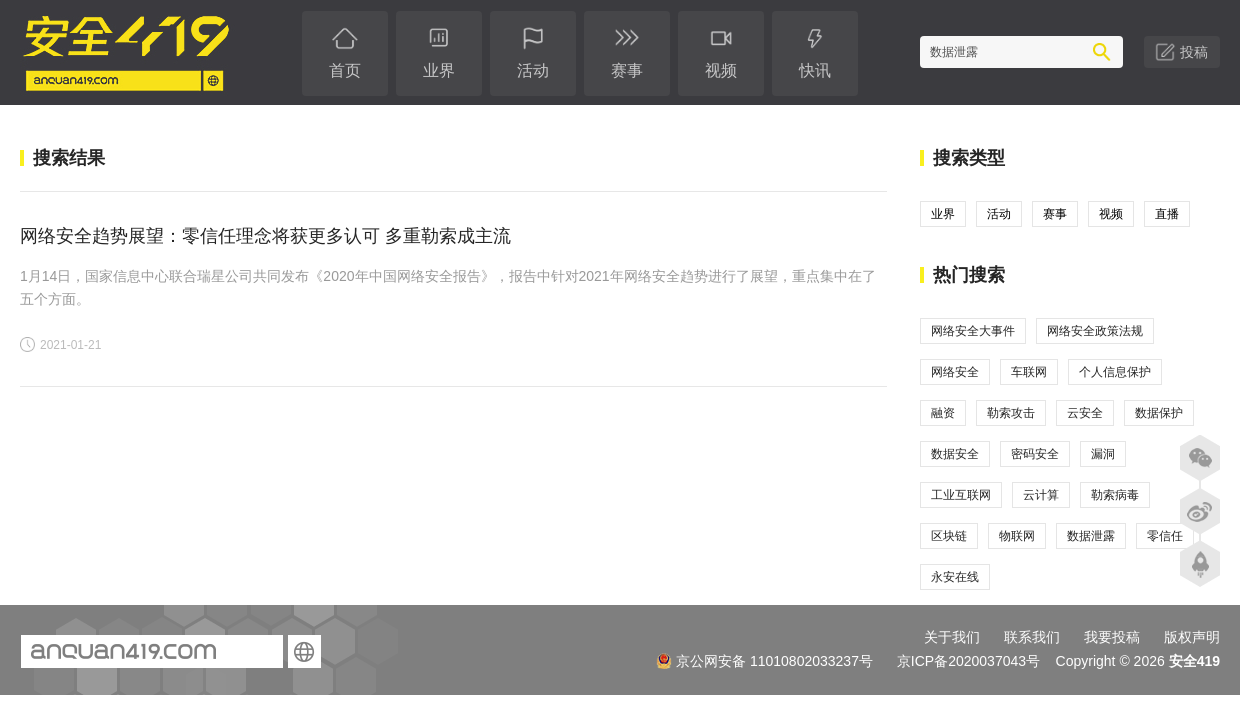 The height and width of the screenshot is (720, 1240). Describe the element at coordinates (1159, 413) in the screenshot. I see `数据保护` at that location.